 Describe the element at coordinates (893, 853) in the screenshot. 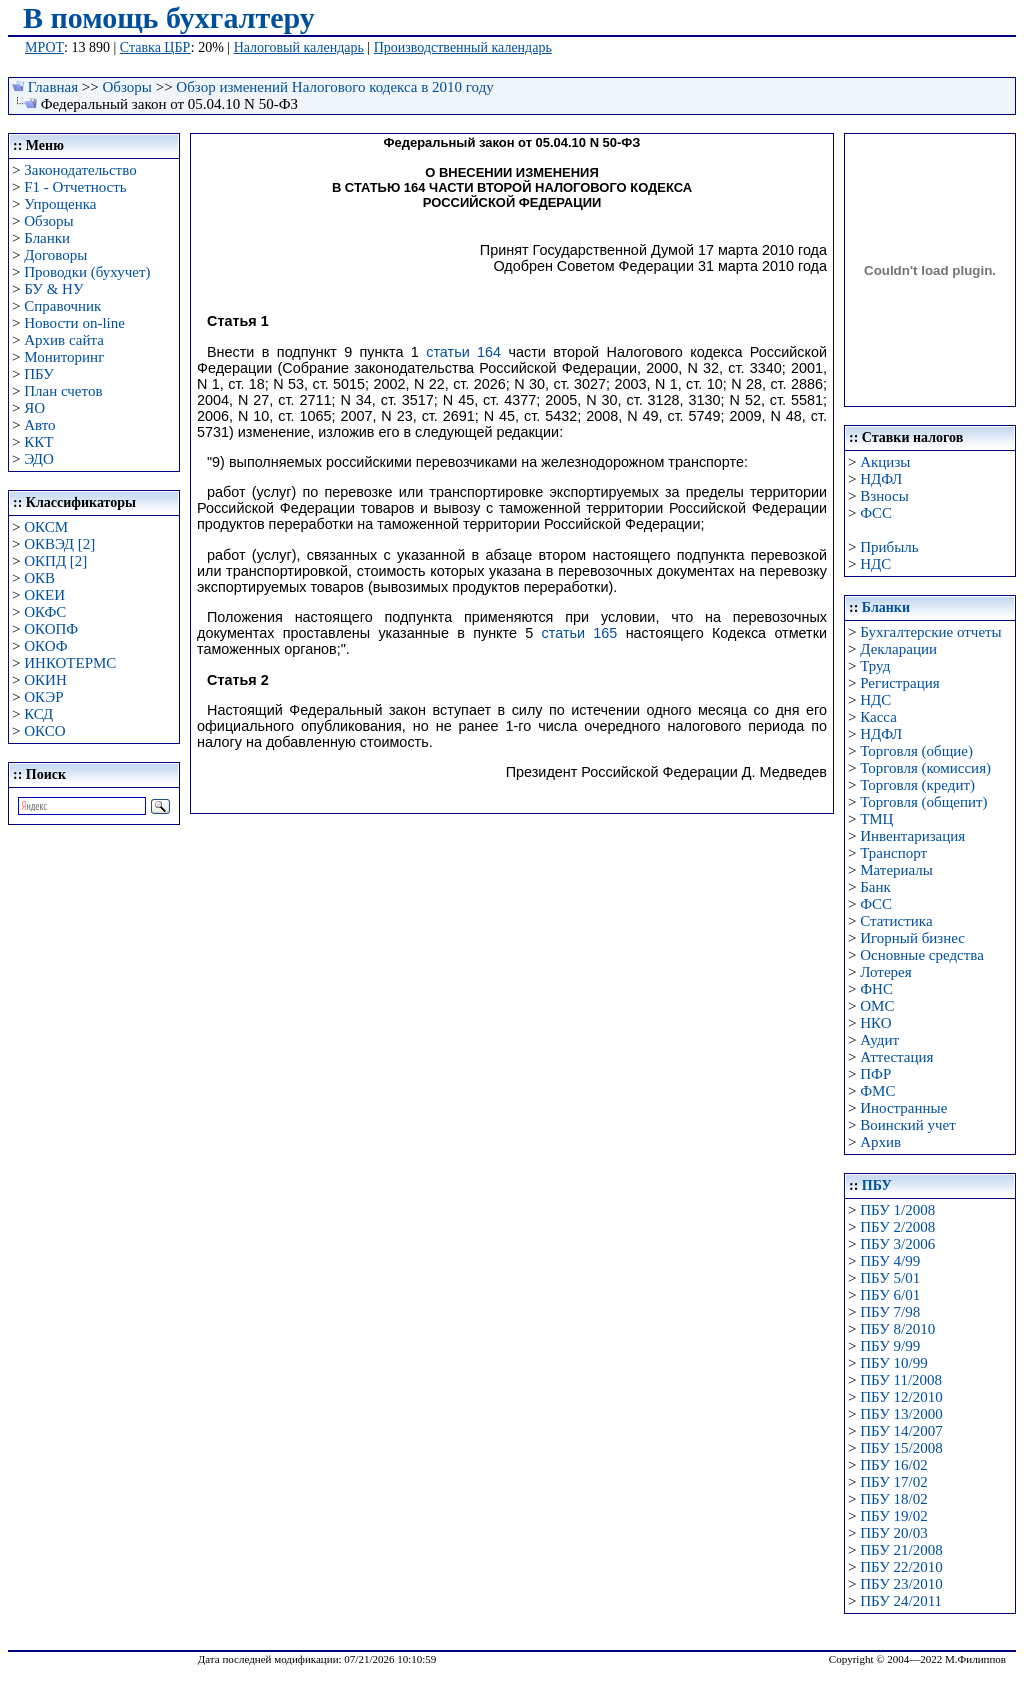

I see `Транспорт` at that location.